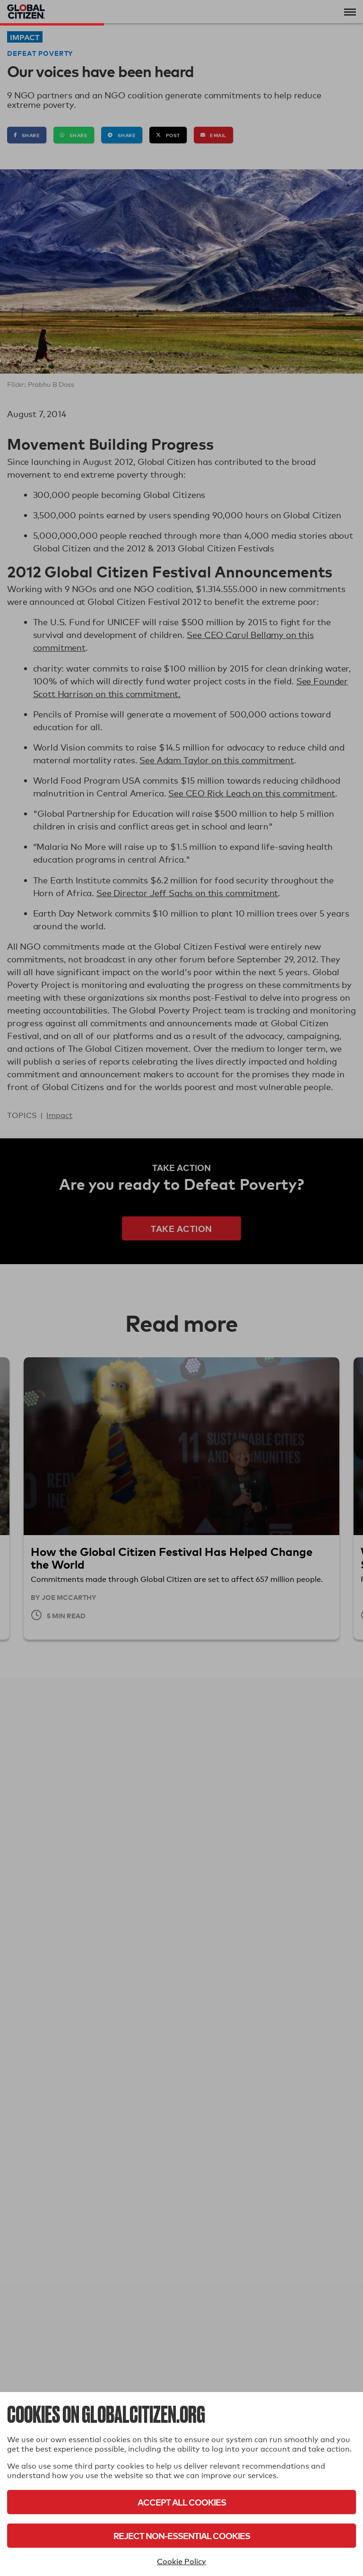 The image size is (363, 2576). I want to click on Accept All Cookies, so click(182, 2502).